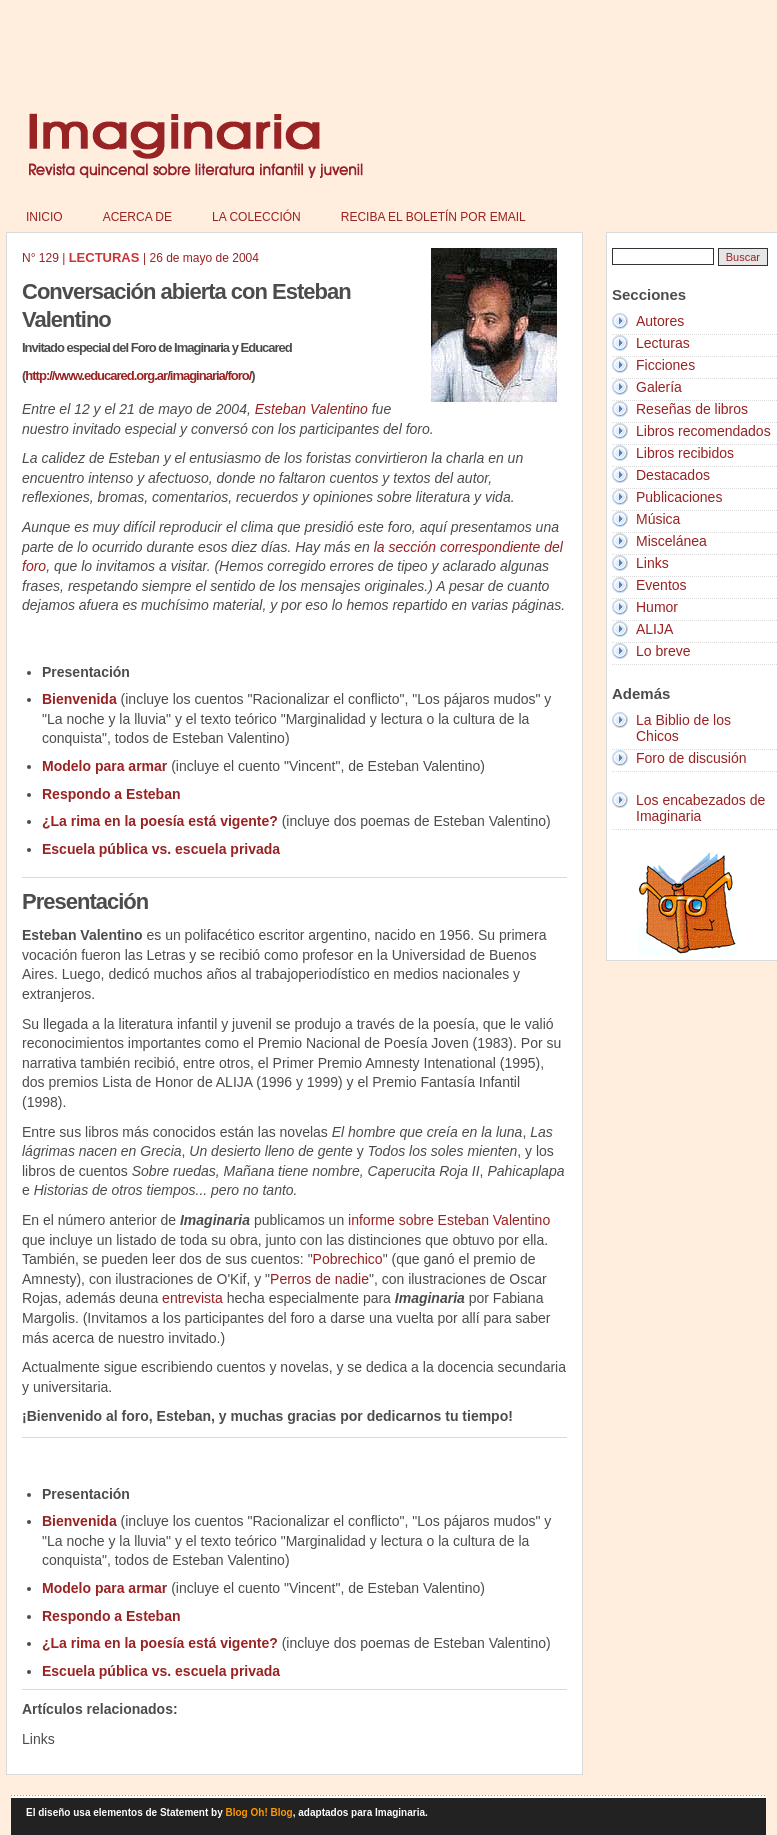  What do you see at coordinates (663, 343) in the screenshot?
I see `Lecturas` at bounding box center [663, 343].